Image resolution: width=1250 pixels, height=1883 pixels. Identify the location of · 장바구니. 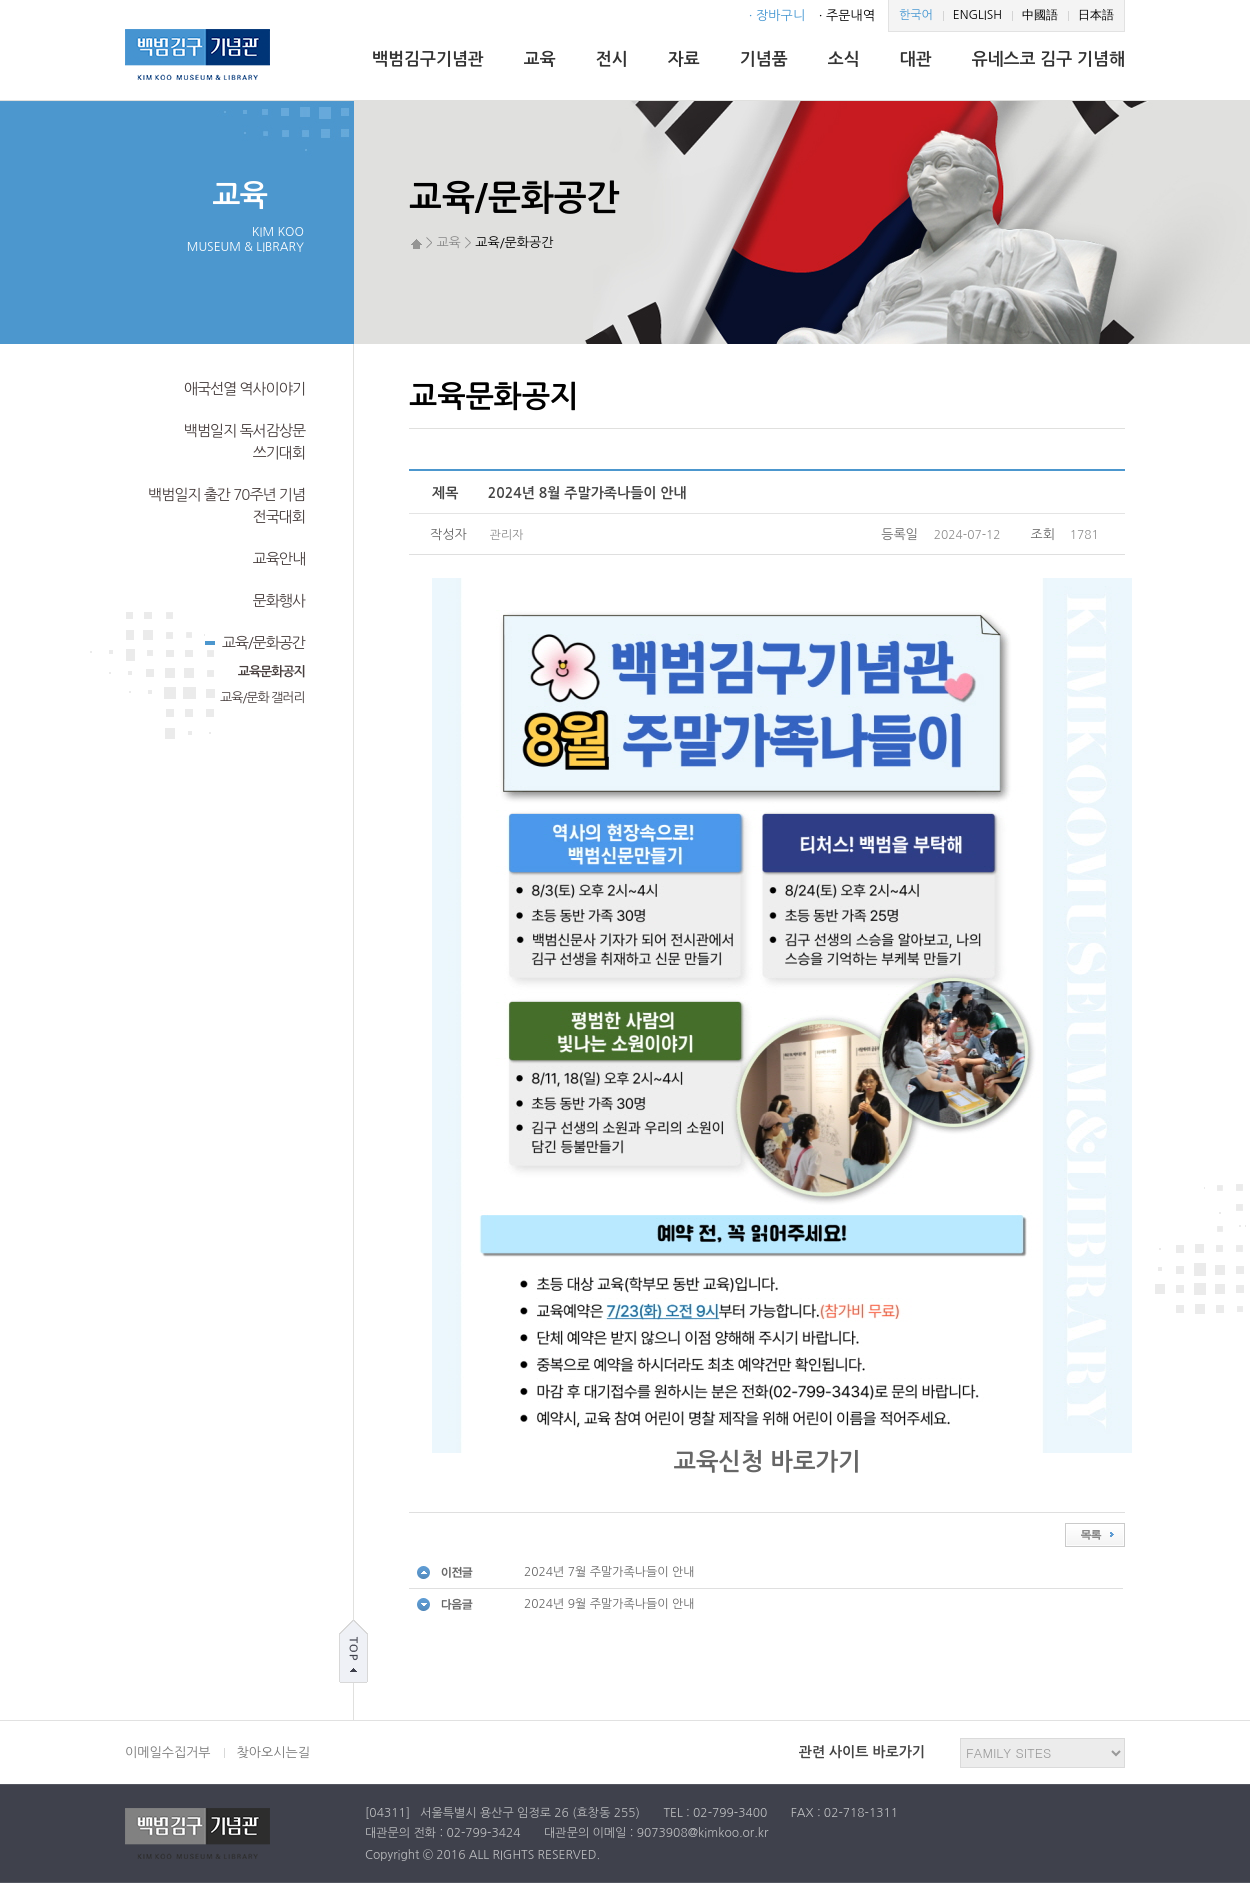
(777, 15).